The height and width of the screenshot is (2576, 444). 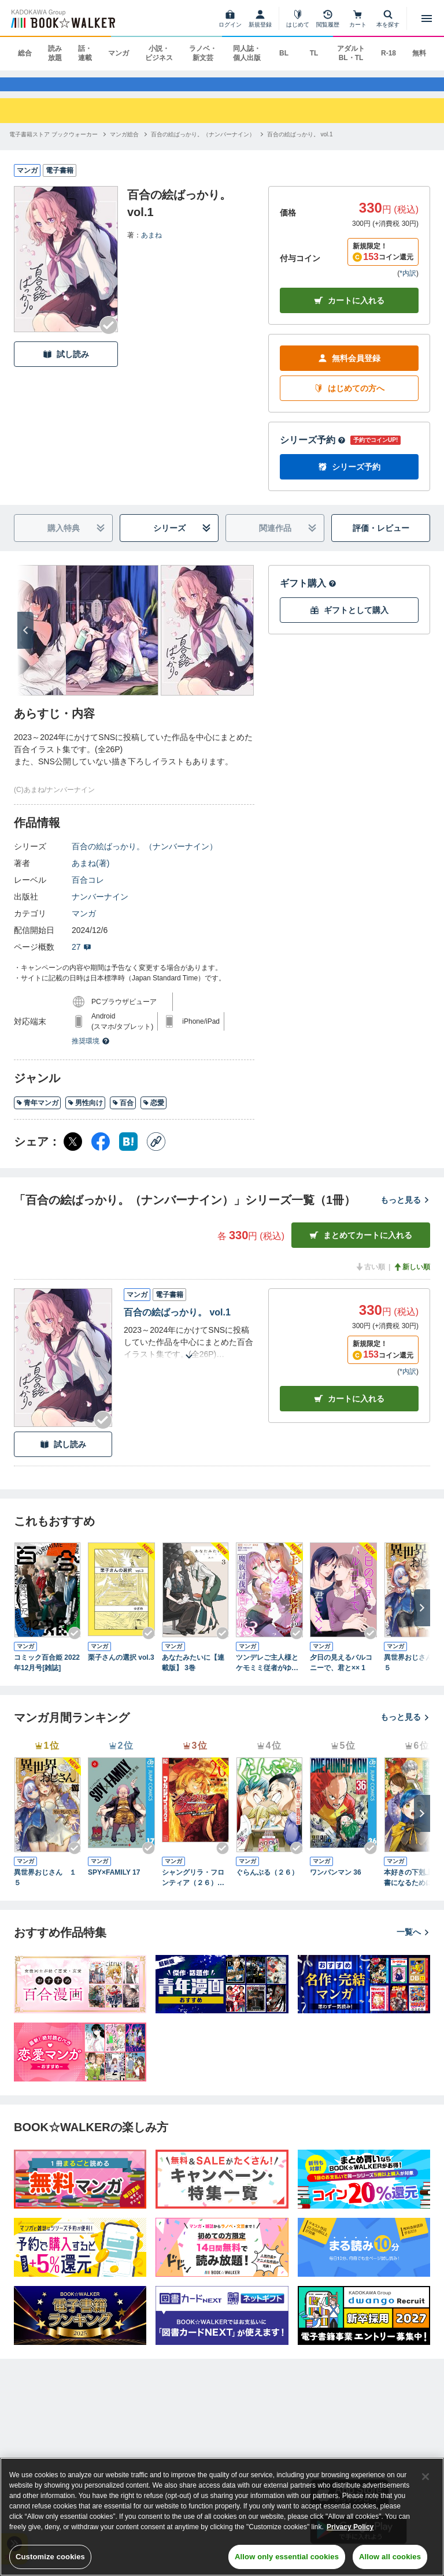 What do you see at coordinates (349, 399) in the screenshot?
I see `はじめての方へ` at bounding box center [349, 399].